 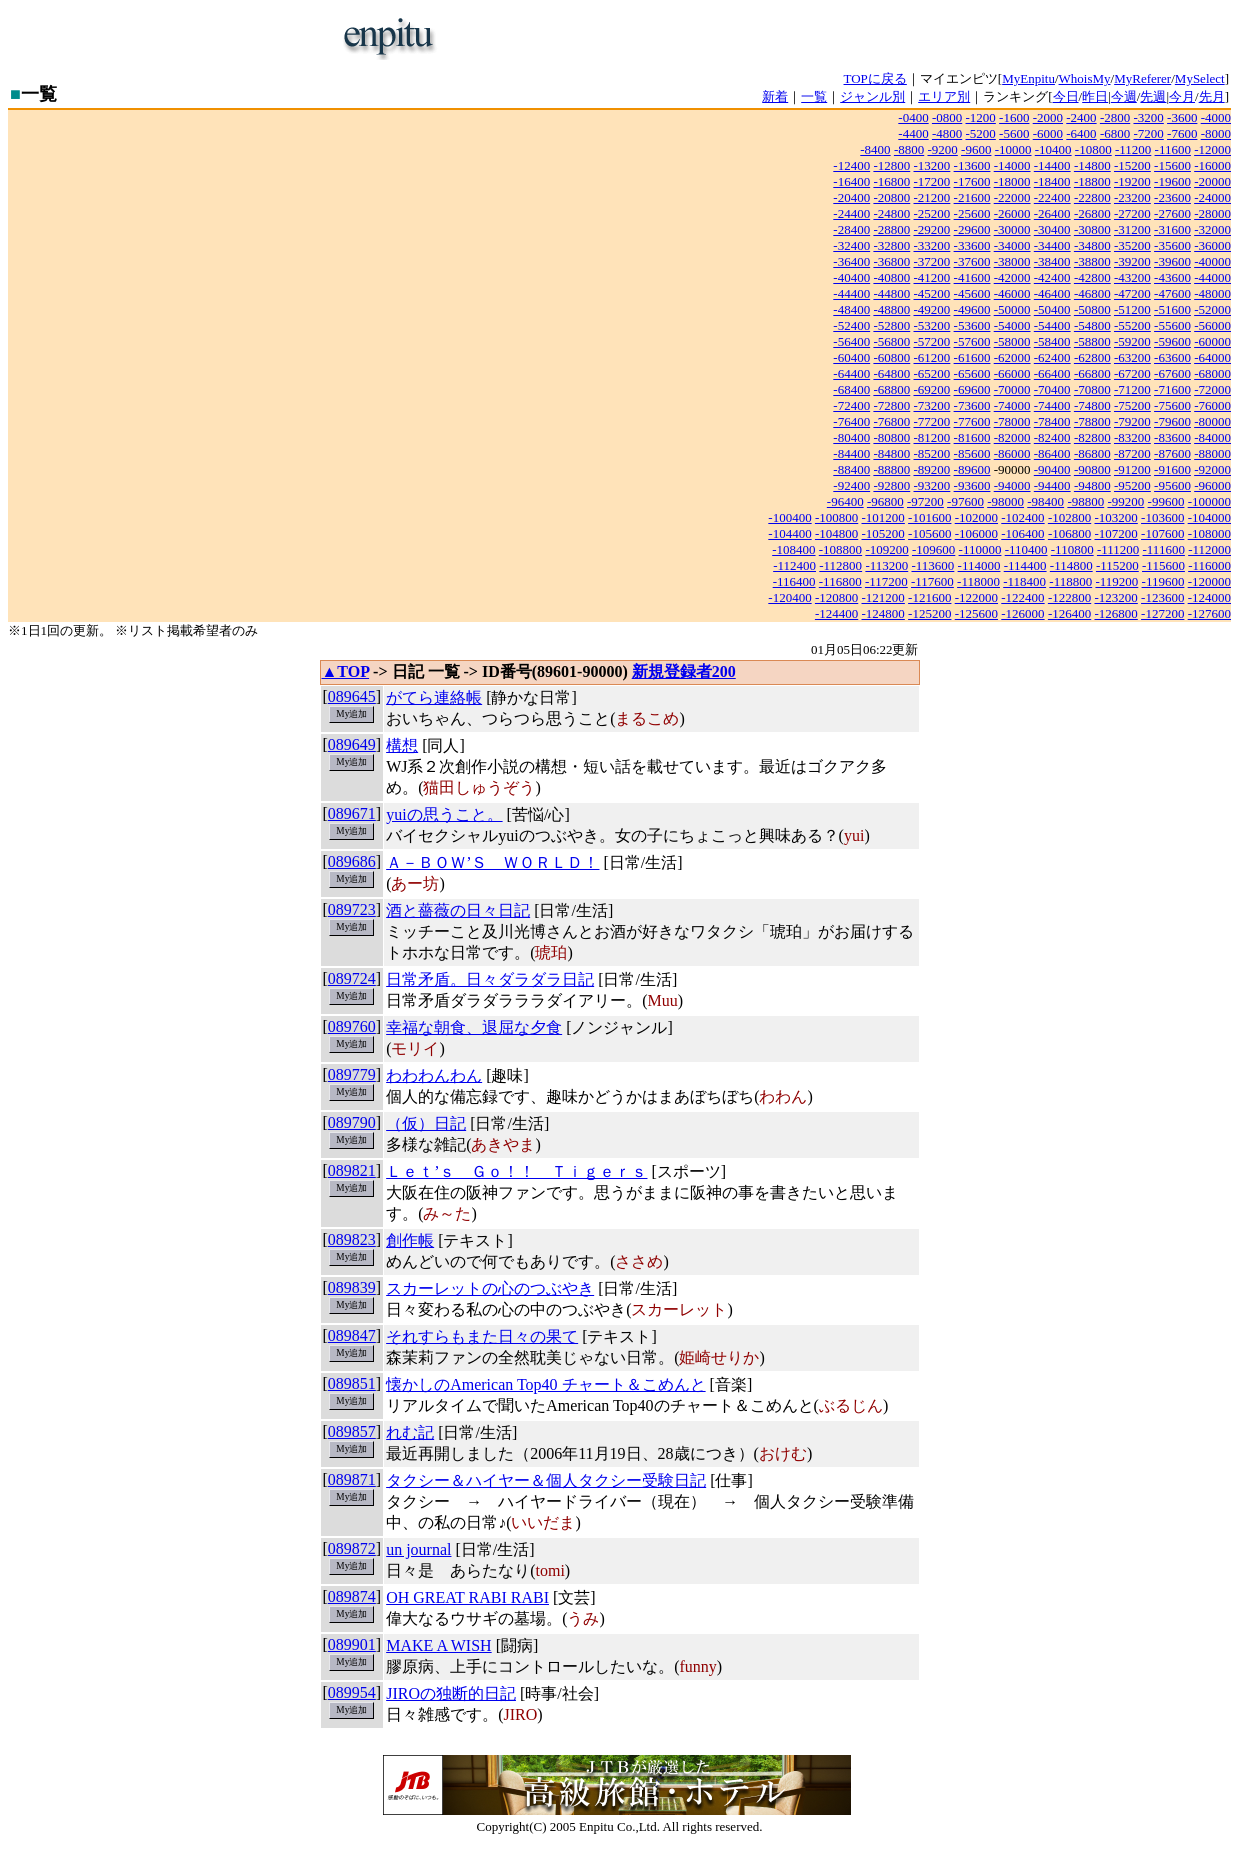 What do you see at coordinates (1092, 197) in the screenshot?
I see `-22800` at bounding box center [1092, 197].